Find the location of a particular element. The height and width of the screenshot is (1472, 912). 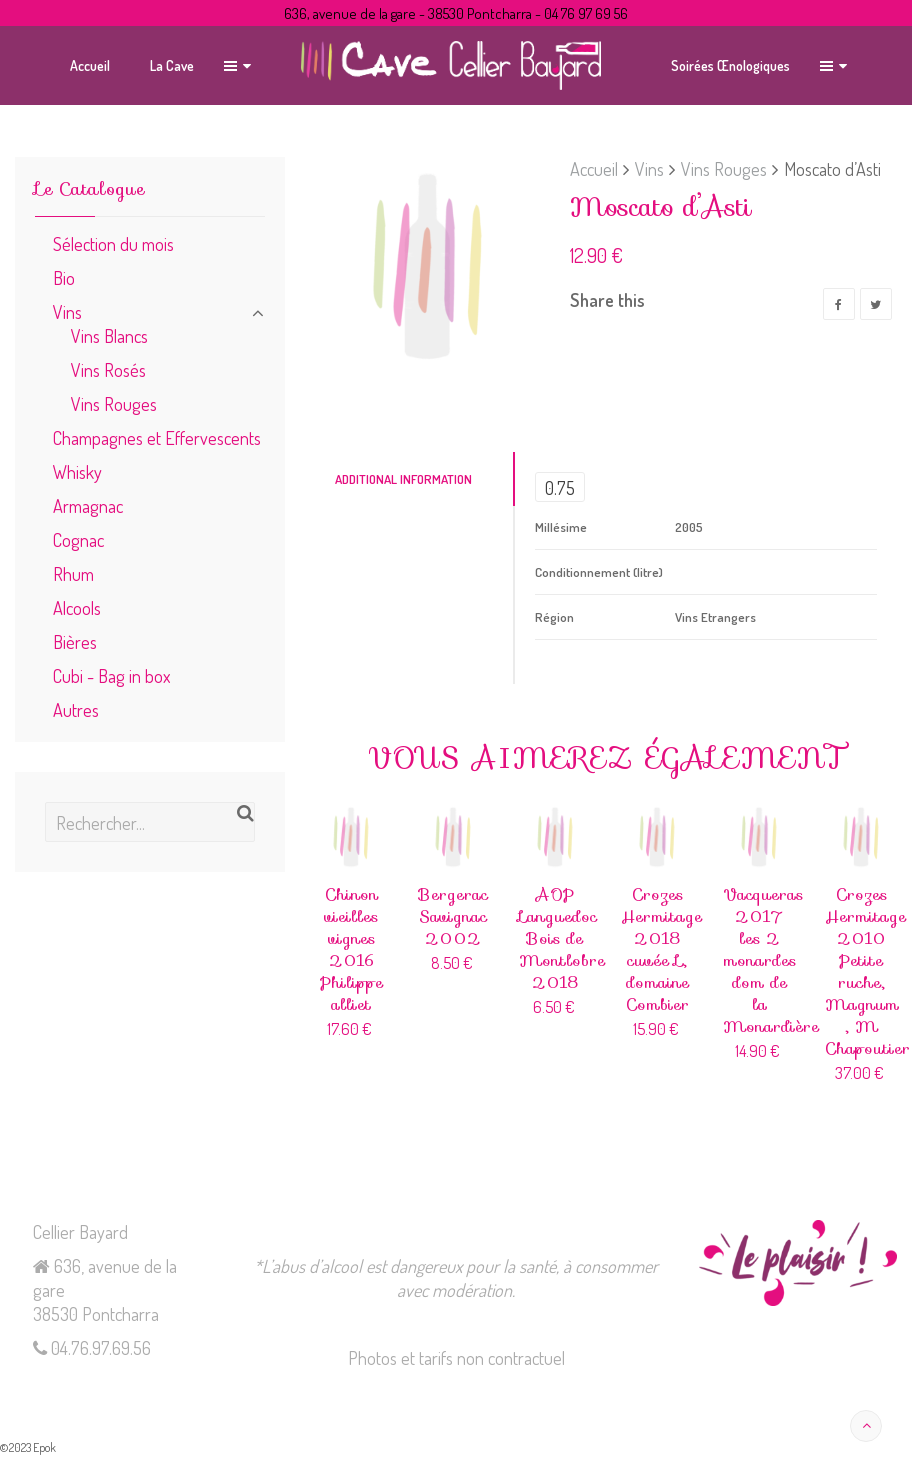

Chinon vieilles vignes 2016 Philippe alliet is located at coordinates (351, 949).